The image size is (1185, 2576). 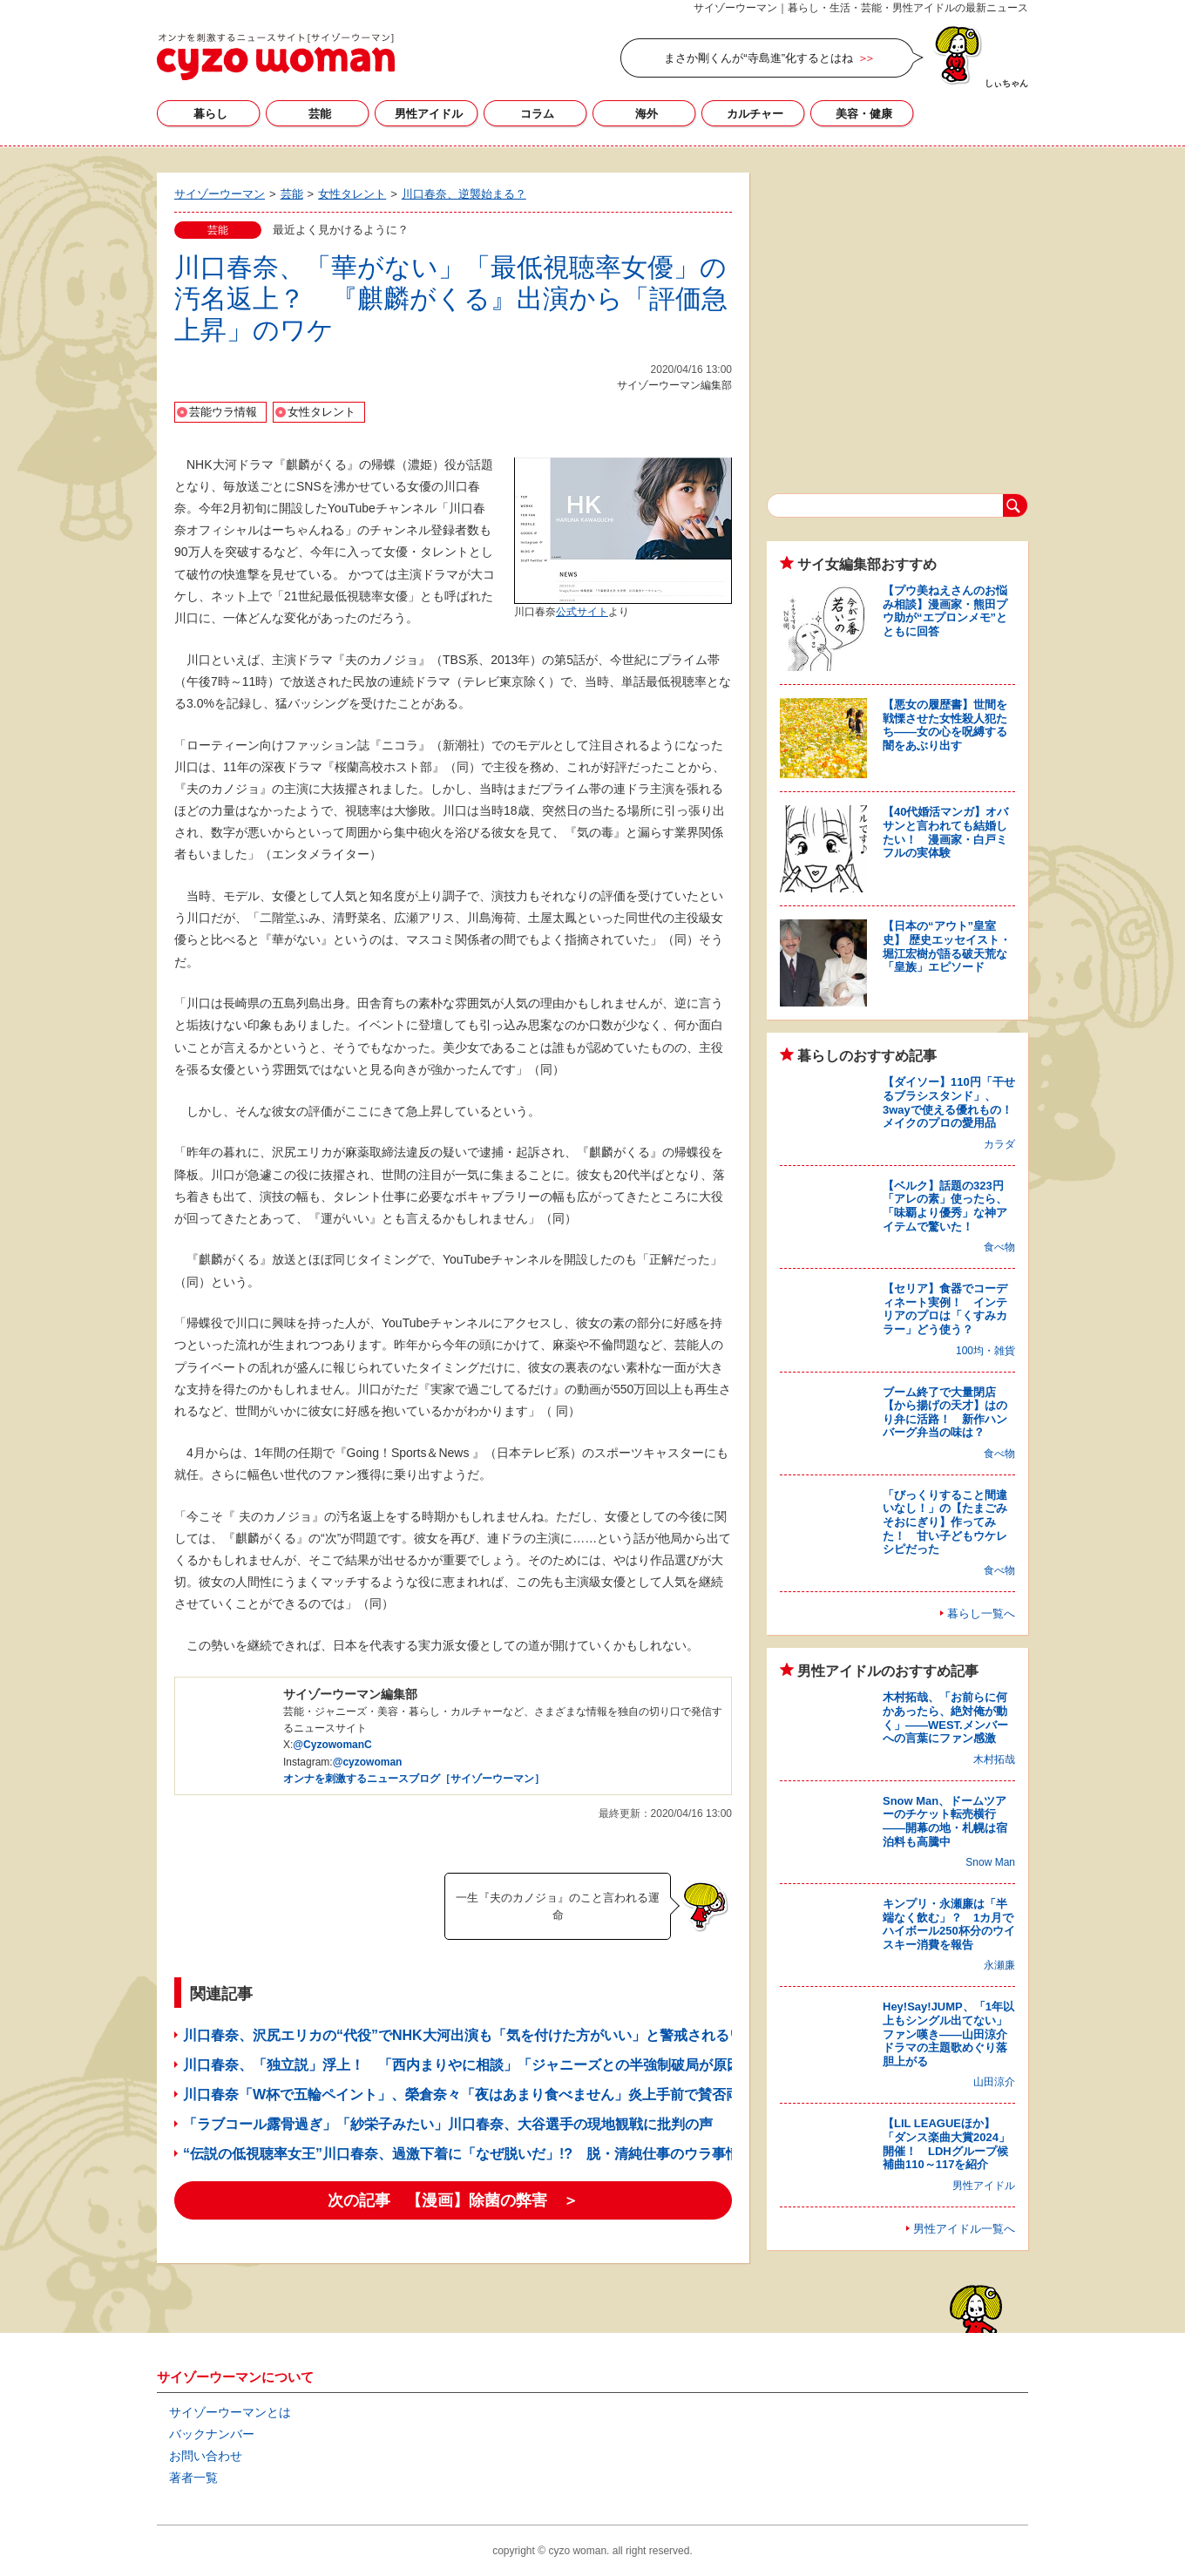 What do you see at coordinates (755, 113) in the screenshot?
I see `カルチャー` at bounding box center [755, 113].